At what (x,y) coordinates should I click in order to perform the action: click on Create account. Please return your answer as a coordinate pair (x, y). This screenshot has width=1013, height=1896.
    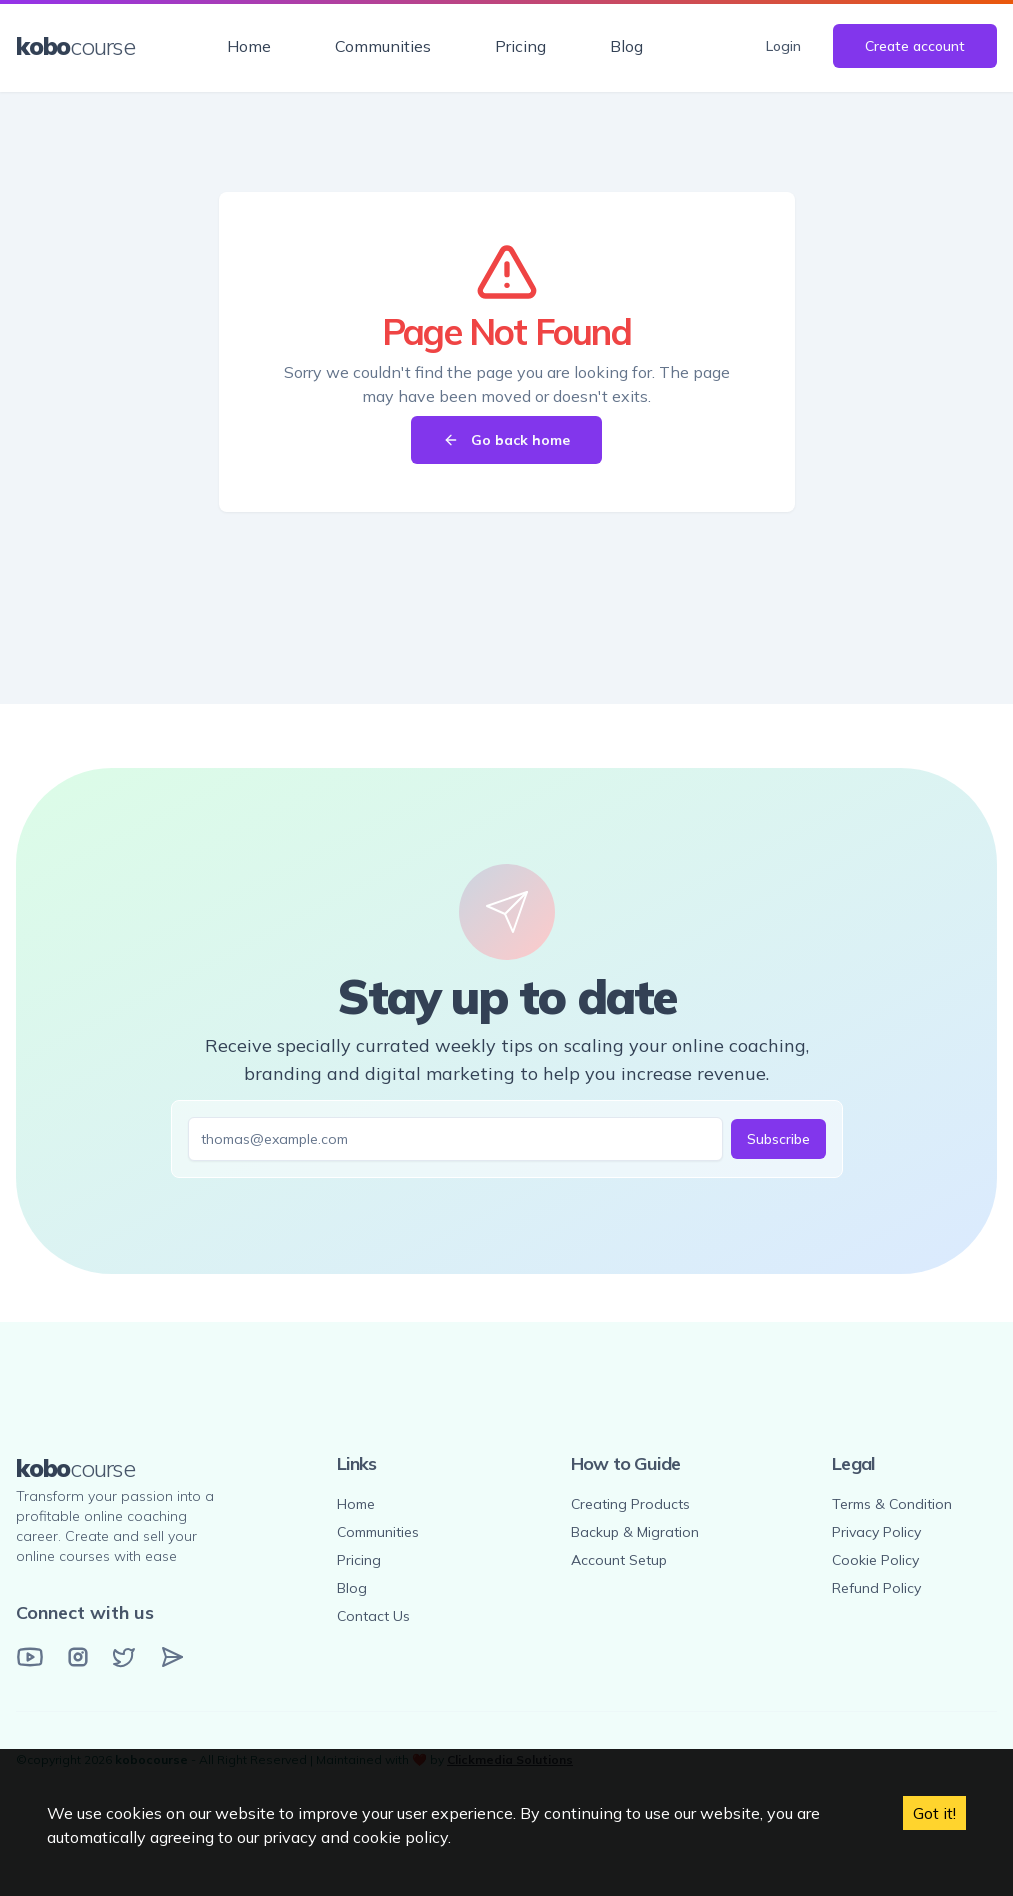
    Looking at the image, I should click on (915, 46).